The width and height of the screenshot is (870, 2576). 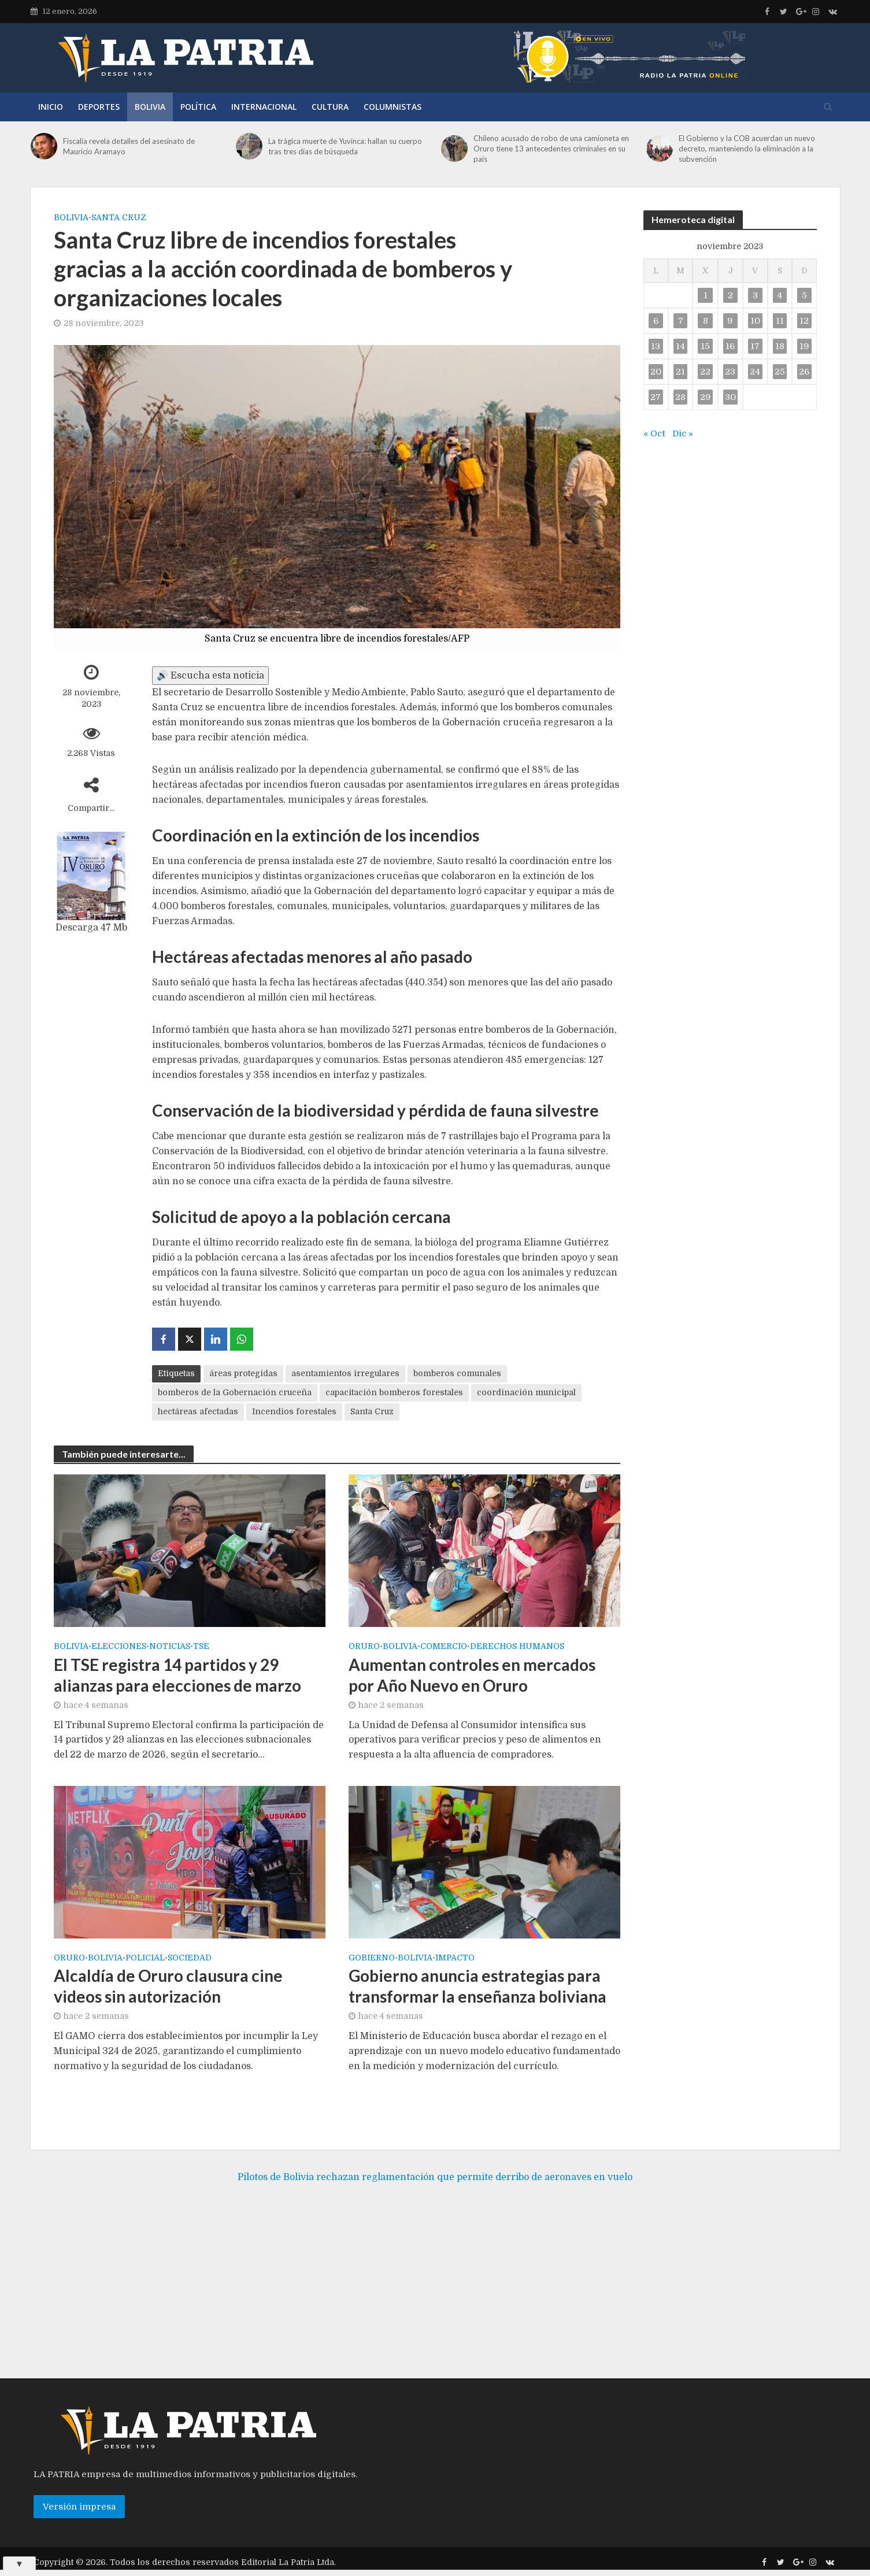 What do you see at coordinates (747, 149) in the screenshot?
I see `El Gobierno y la COB acuerdan un nuevo decreto, manteniendo la eliminación a la subvención` at bounding box center [747, 149].